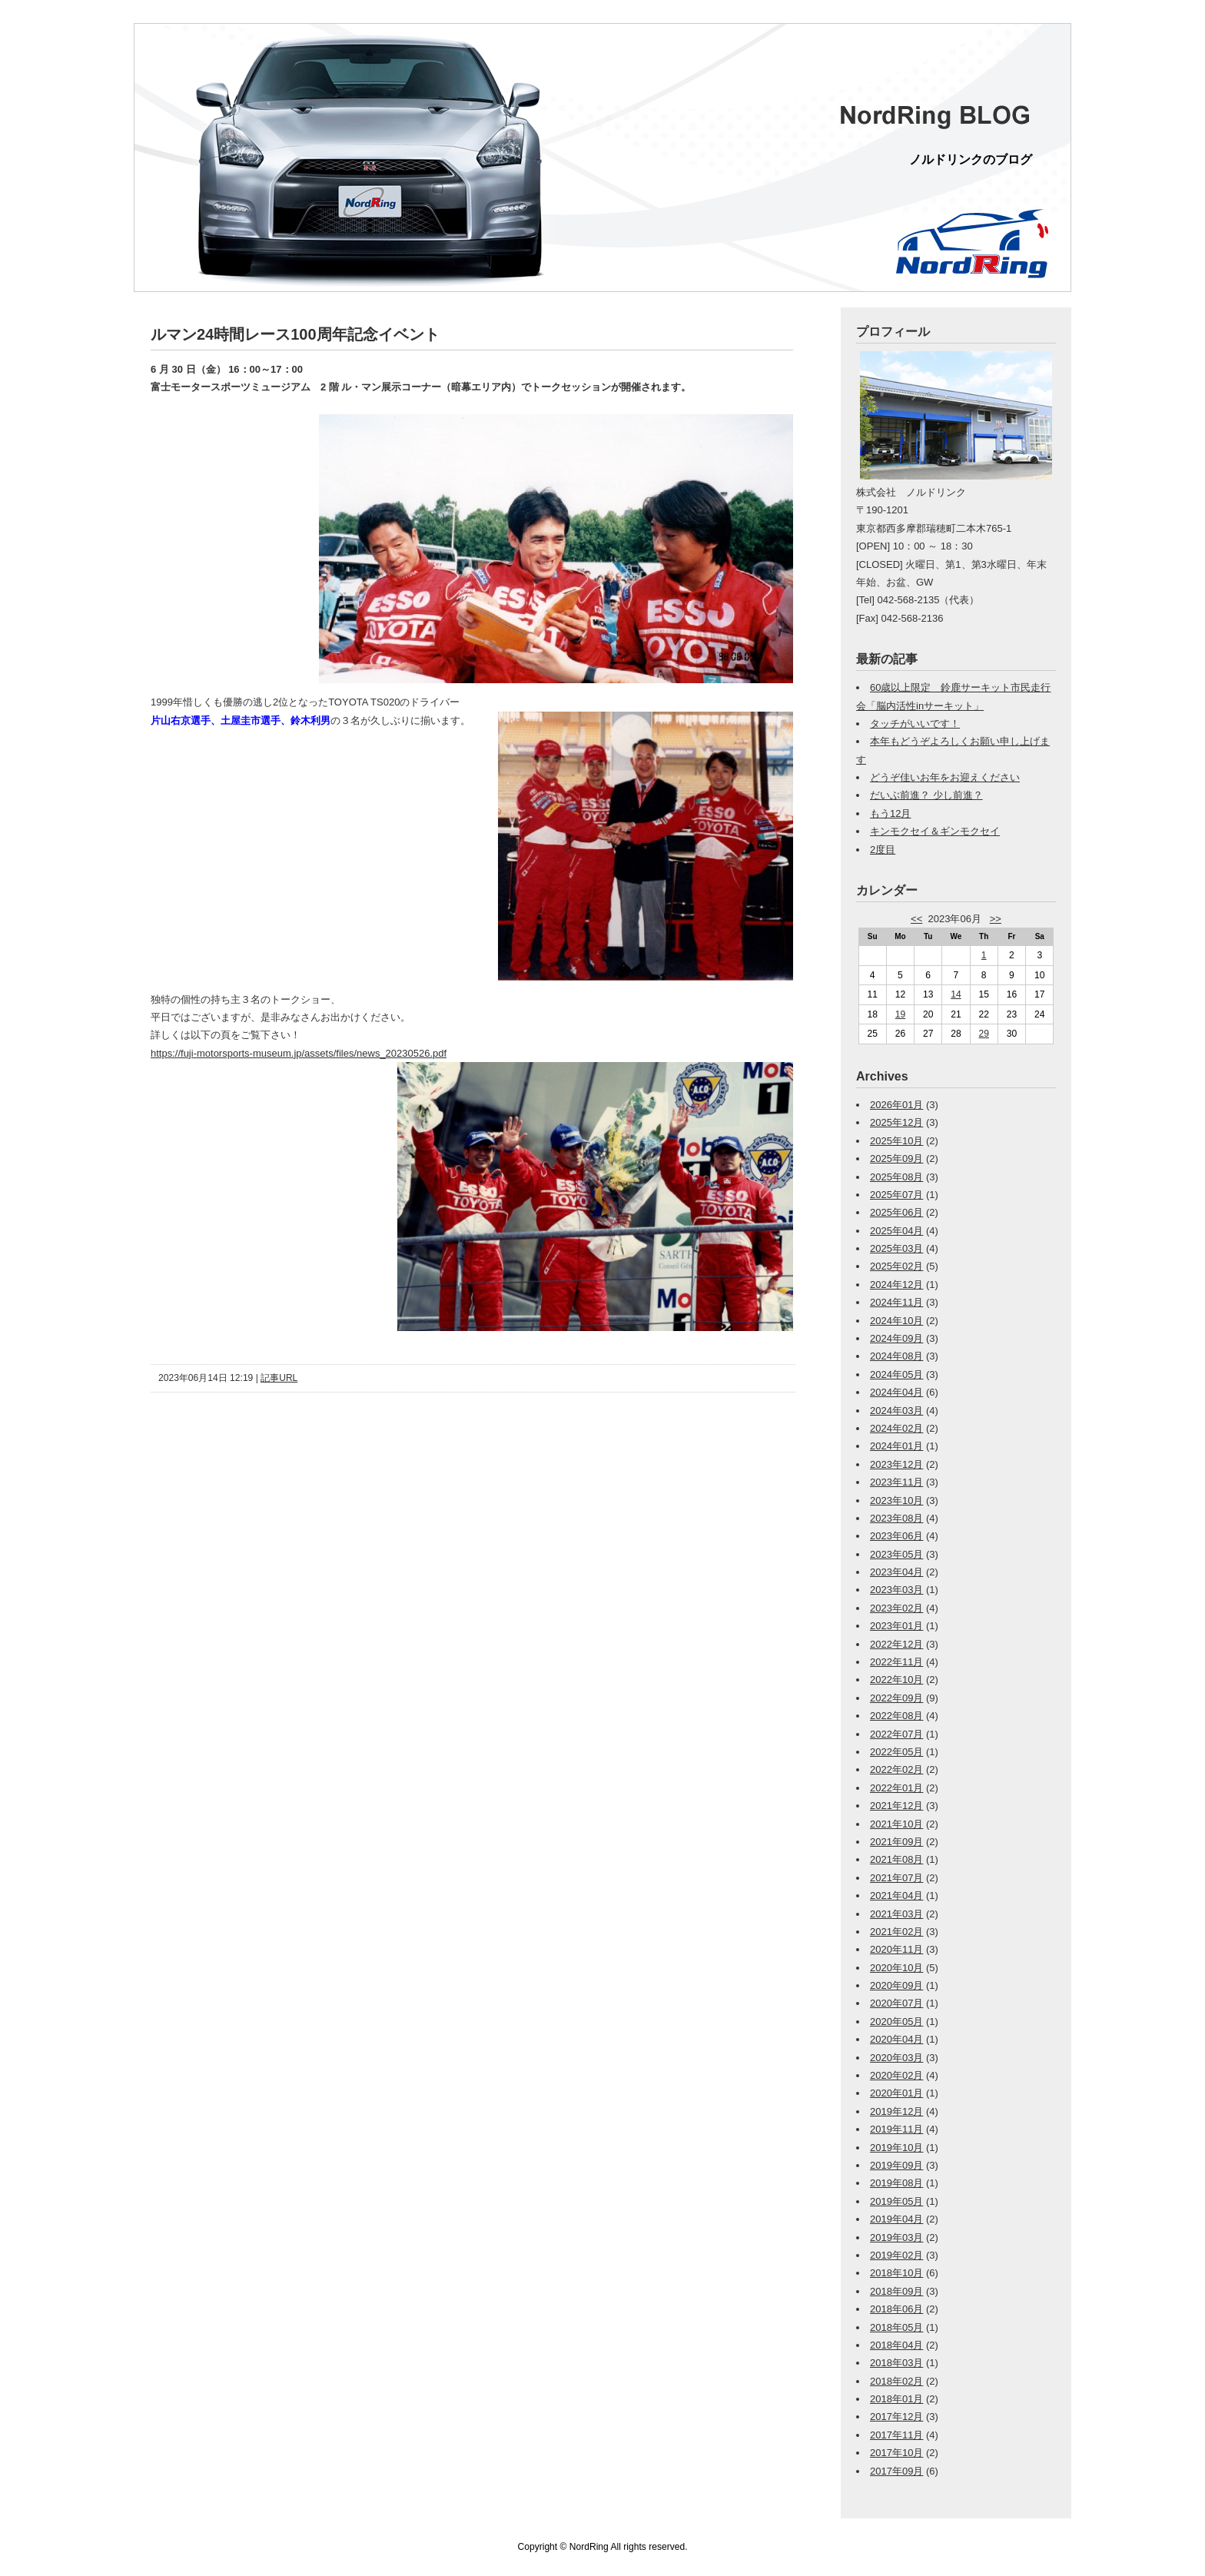 This screenshot has width=1205, height=2576. I want to click on 2023年12月, so click(896, 1464).